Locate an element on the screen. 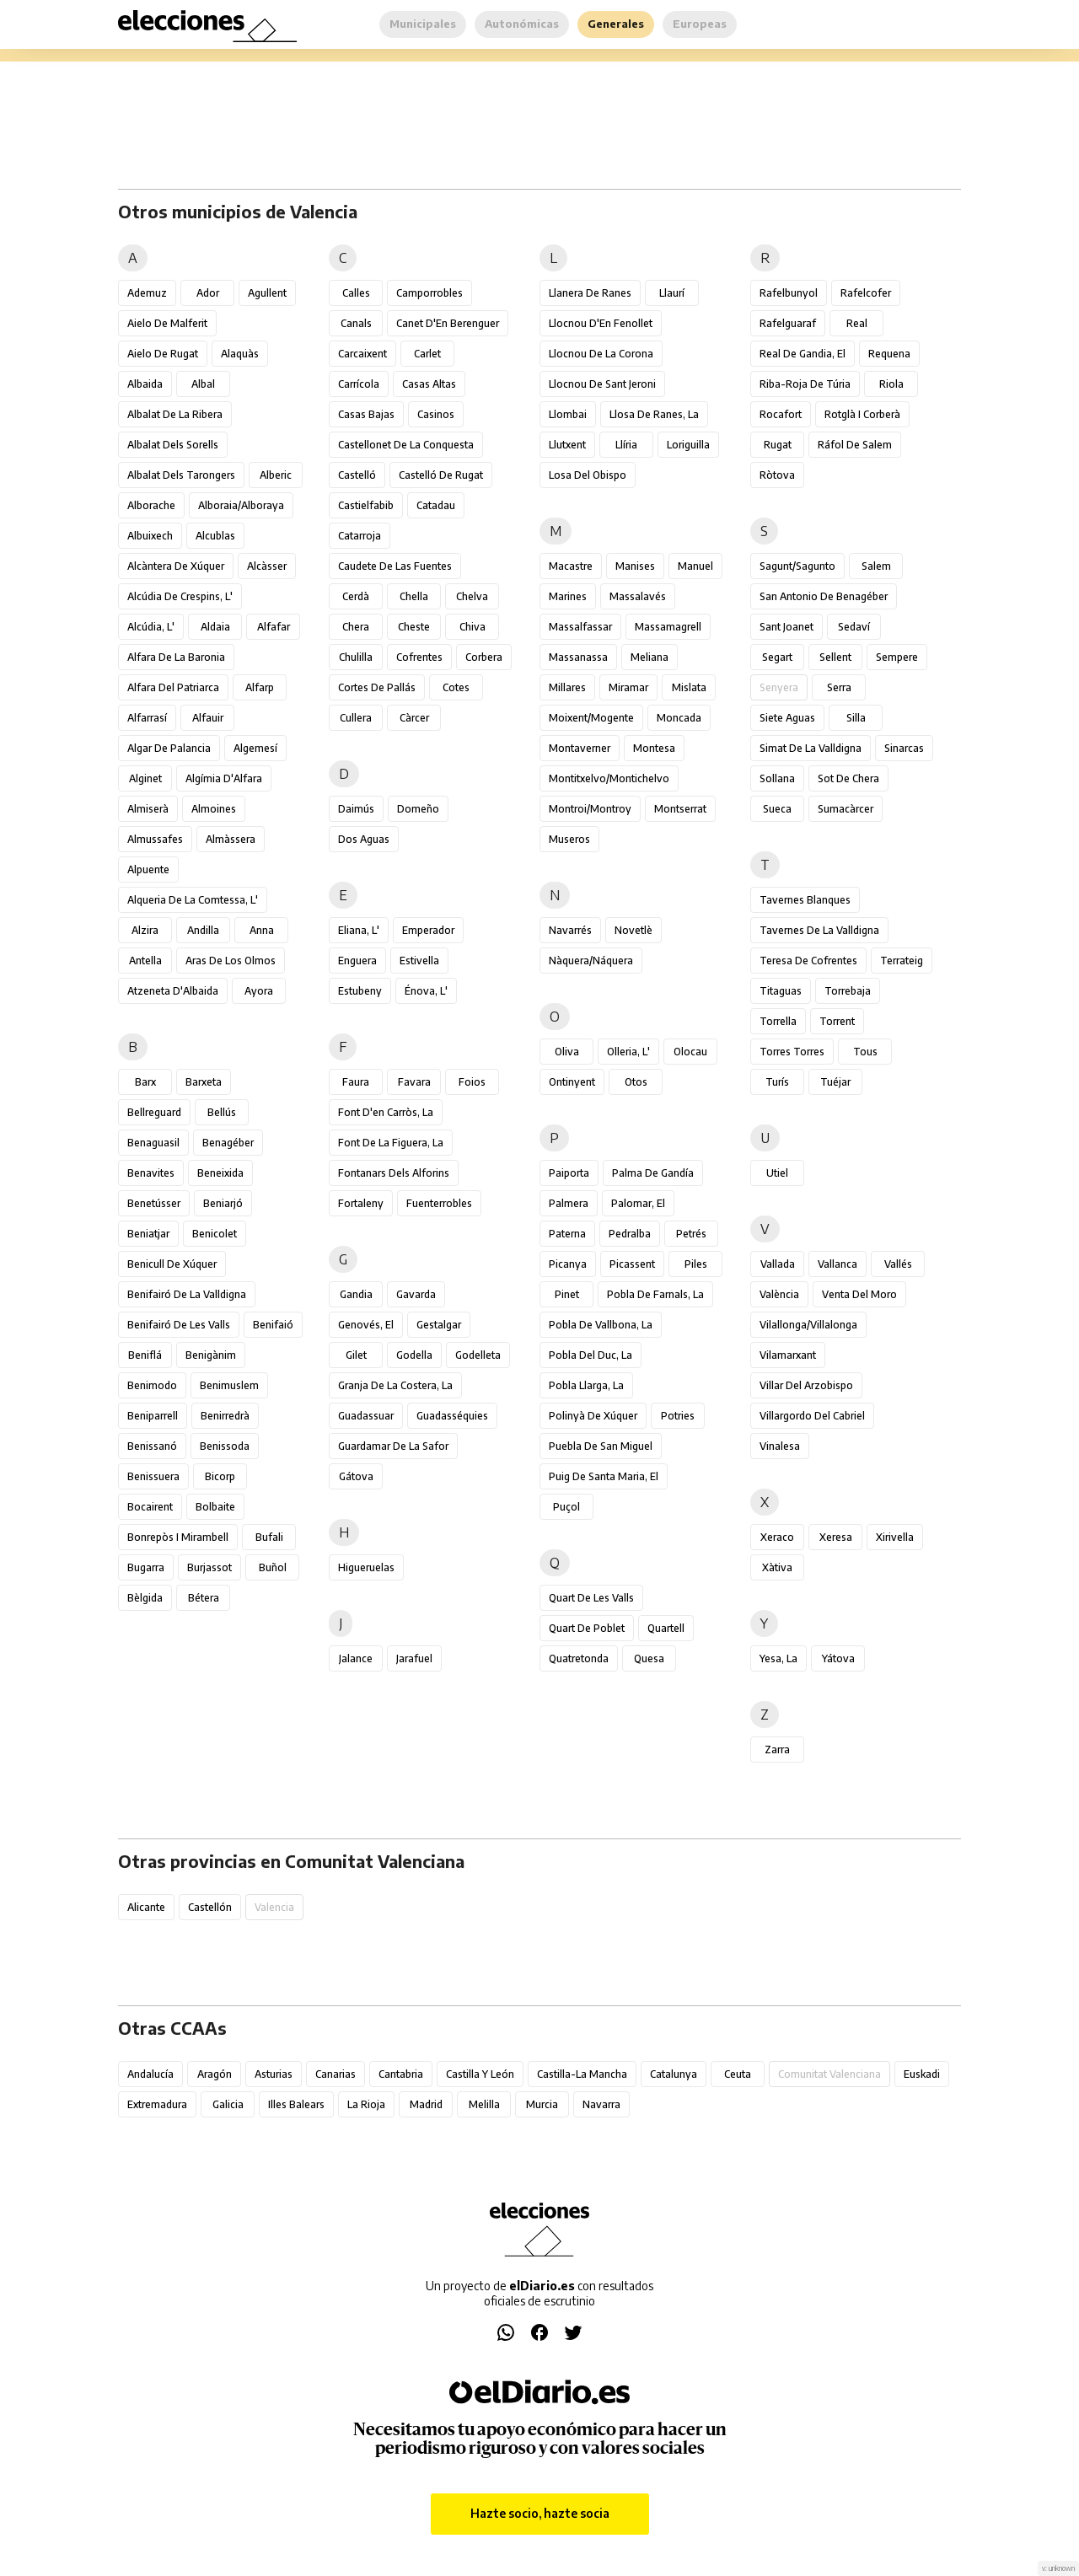  Foios is located at coordinates (472, 1082).